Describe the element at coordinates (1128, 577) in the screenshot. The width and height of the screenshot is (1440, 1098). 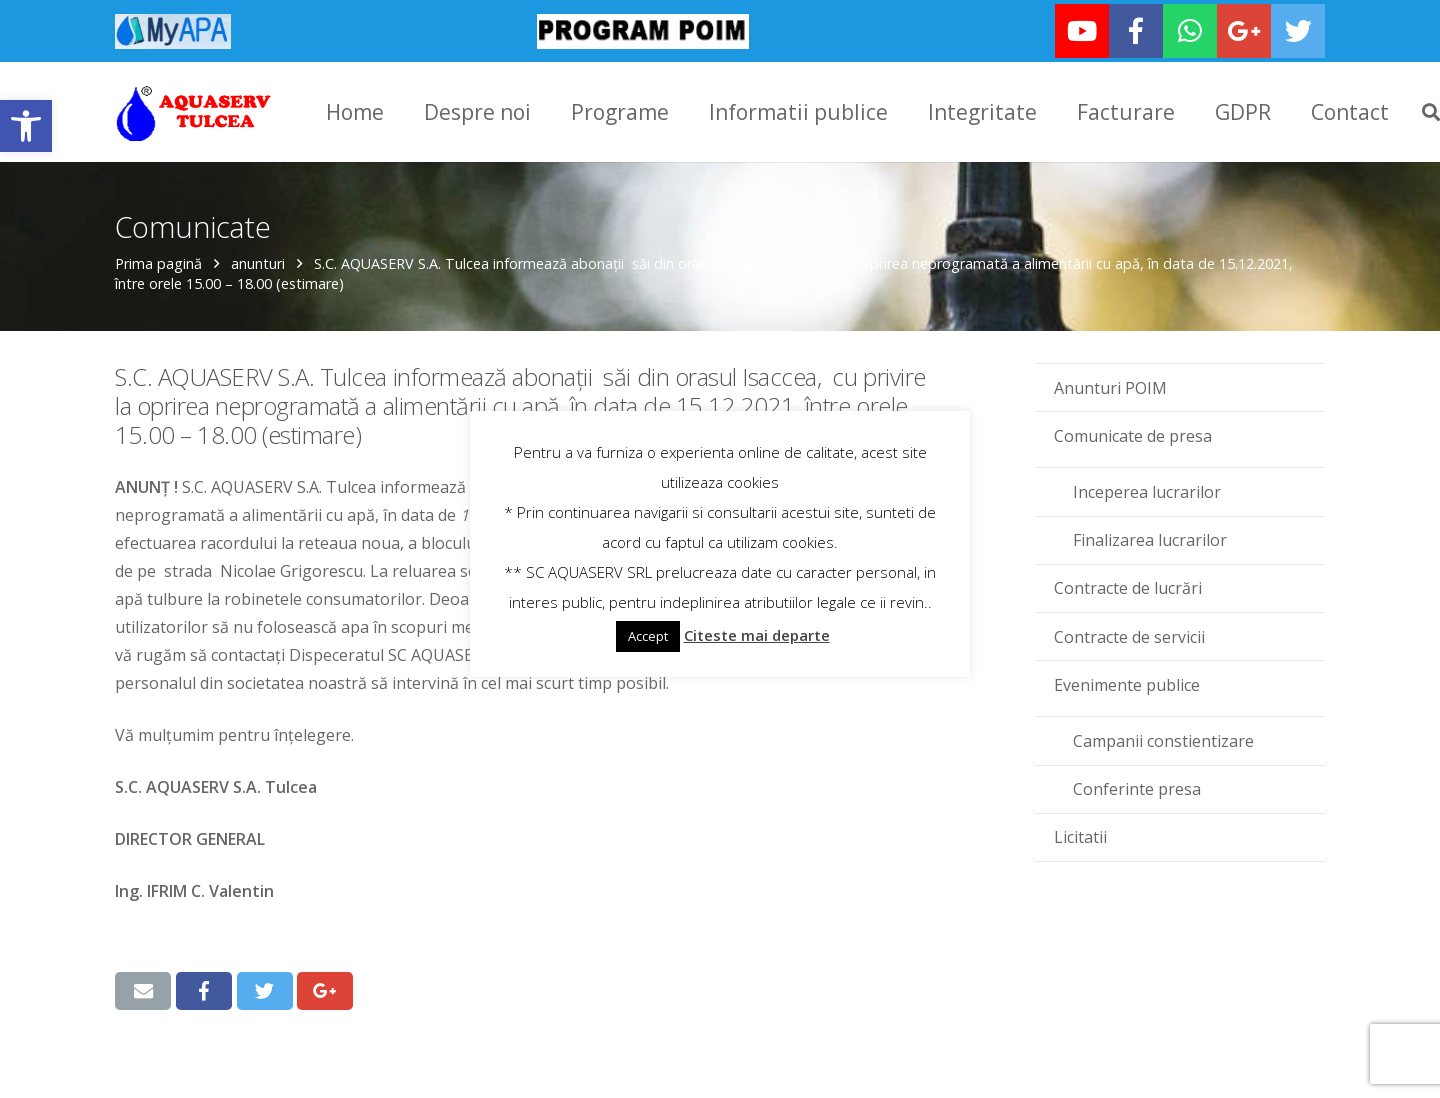
I see `Contracte de lucrări [link]` at that location.